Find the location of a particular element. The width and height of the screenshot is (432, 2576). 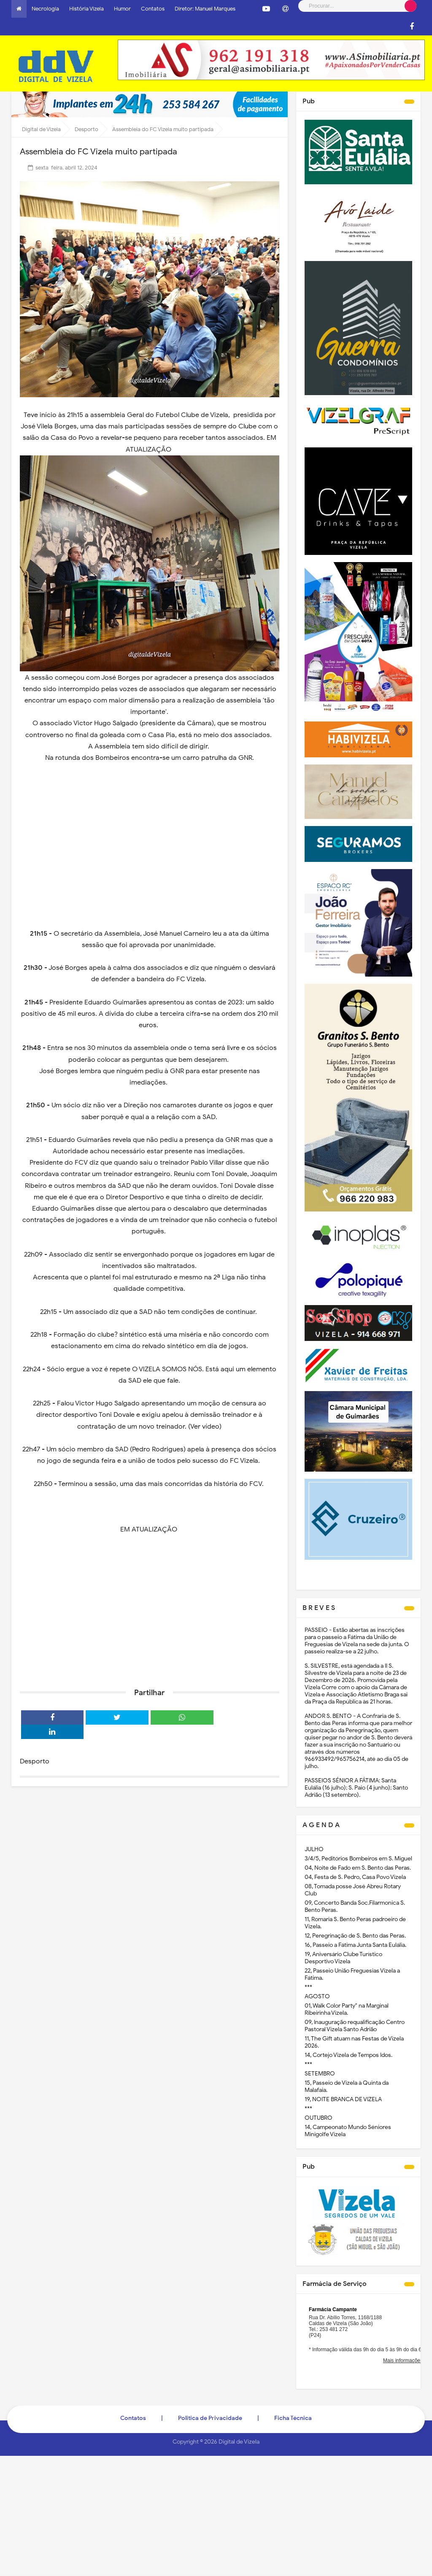

Politica de Privacidade is located at coordinates (210, 2418).